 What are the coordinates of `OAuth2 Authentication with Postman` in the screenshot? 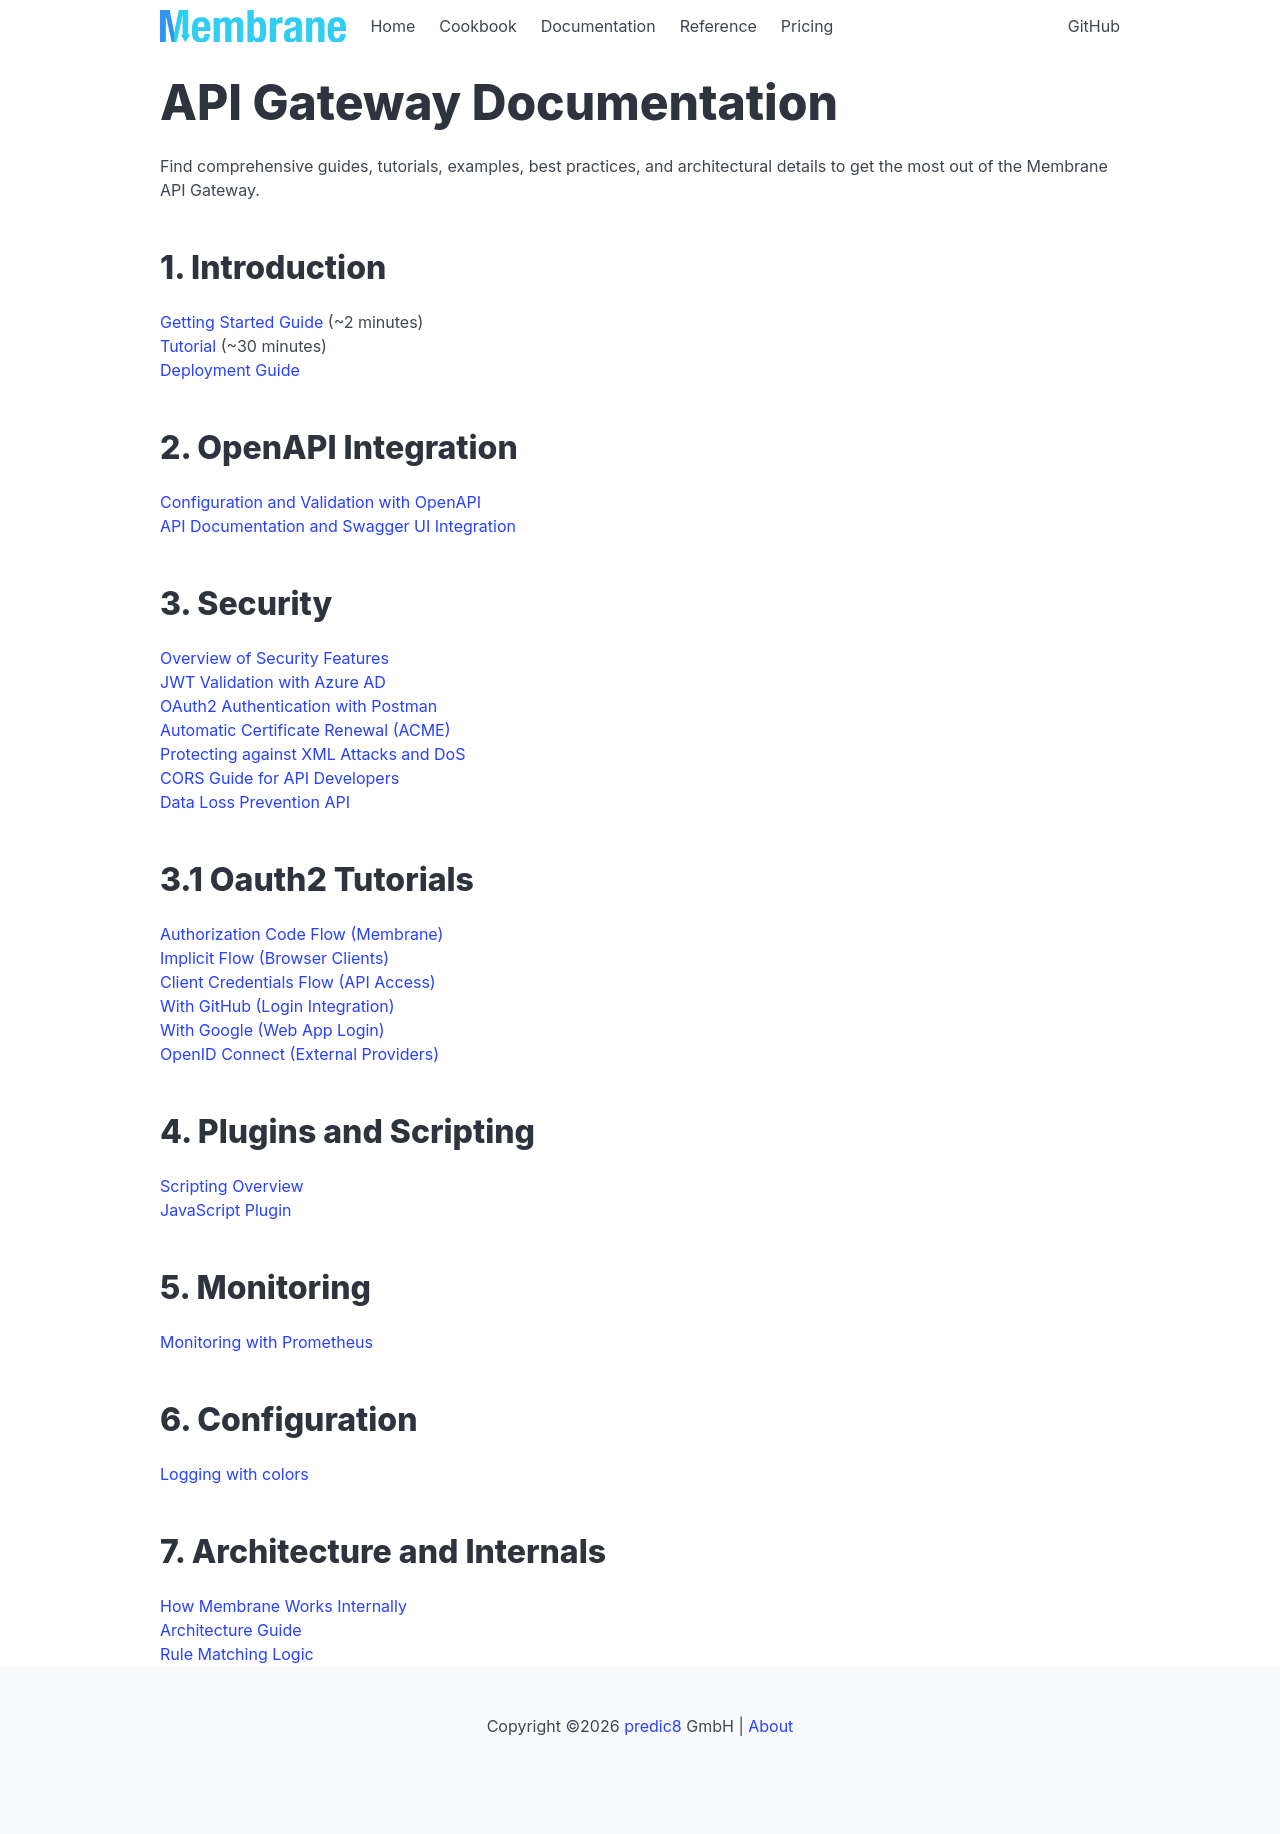 It's located at (298, 706).